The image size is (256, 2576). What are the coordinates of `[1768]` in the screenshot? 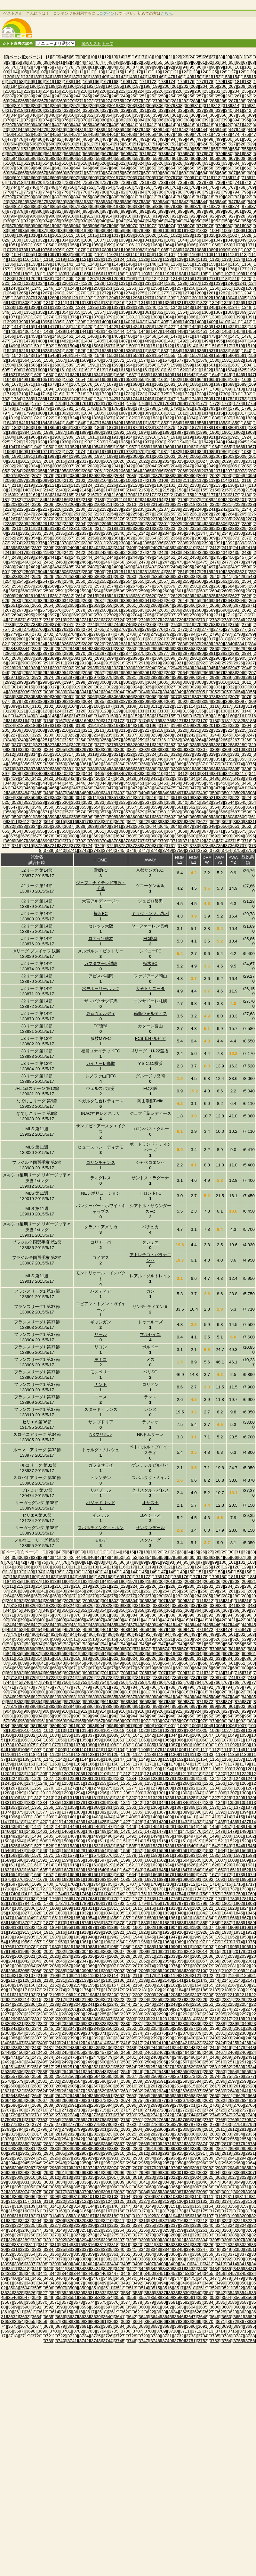 It's located at (167, 403).